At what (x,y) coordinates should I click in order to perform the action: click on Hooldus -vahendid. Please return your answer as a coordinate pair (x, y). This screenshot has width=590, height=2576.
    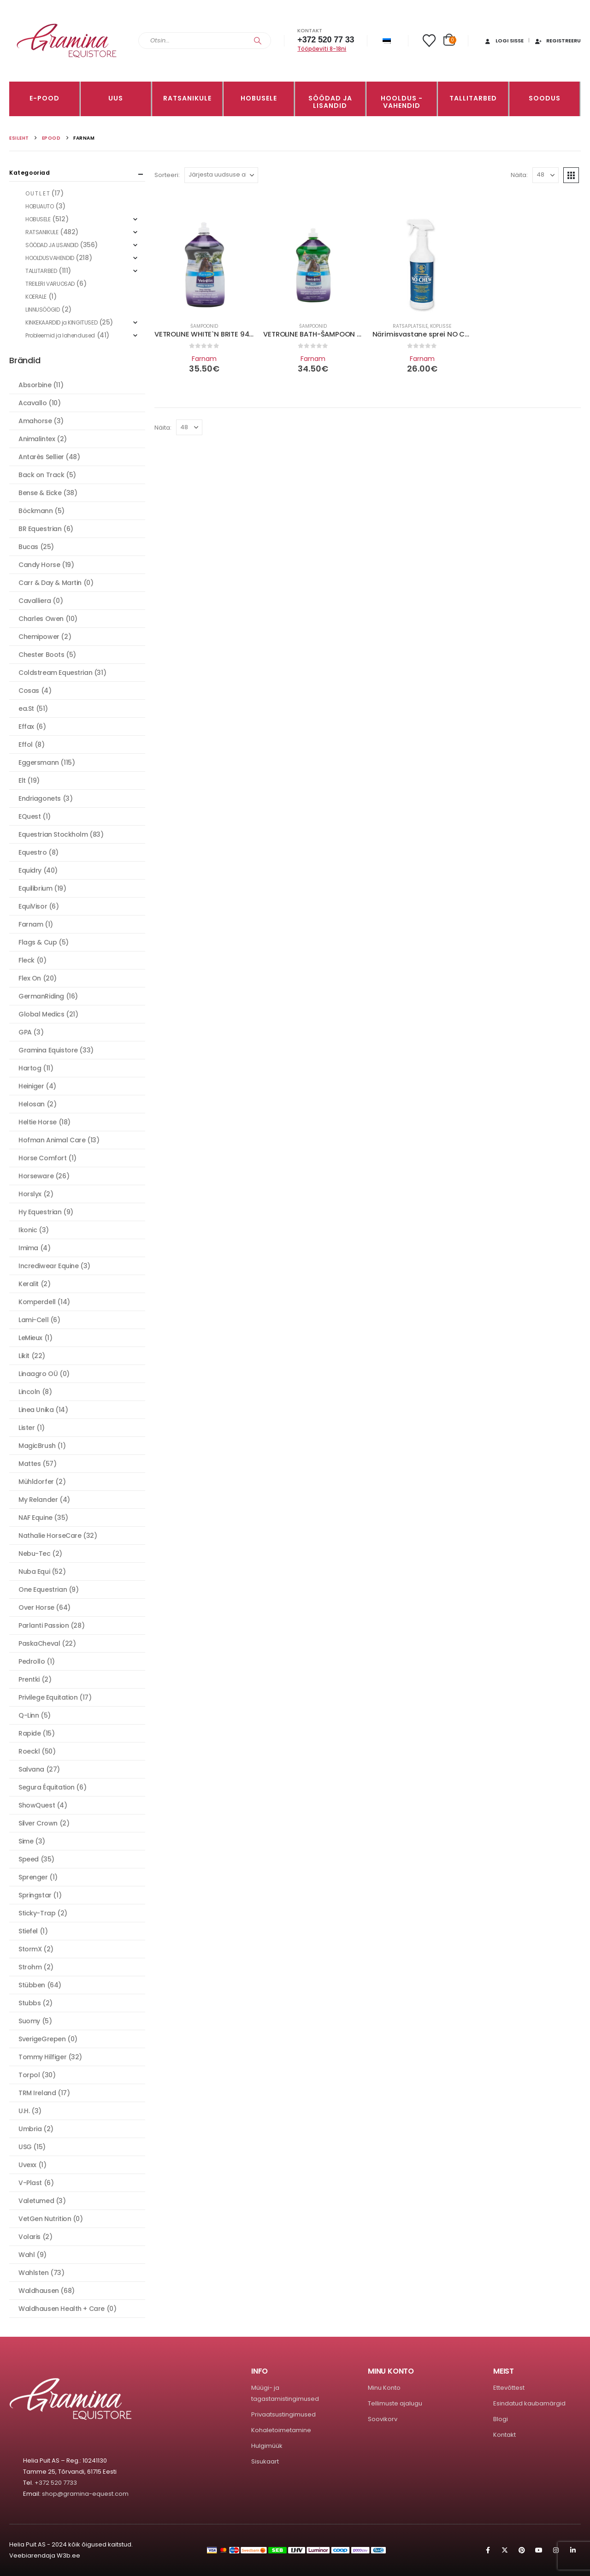
    Looking at the image, I should click on (402, 102).